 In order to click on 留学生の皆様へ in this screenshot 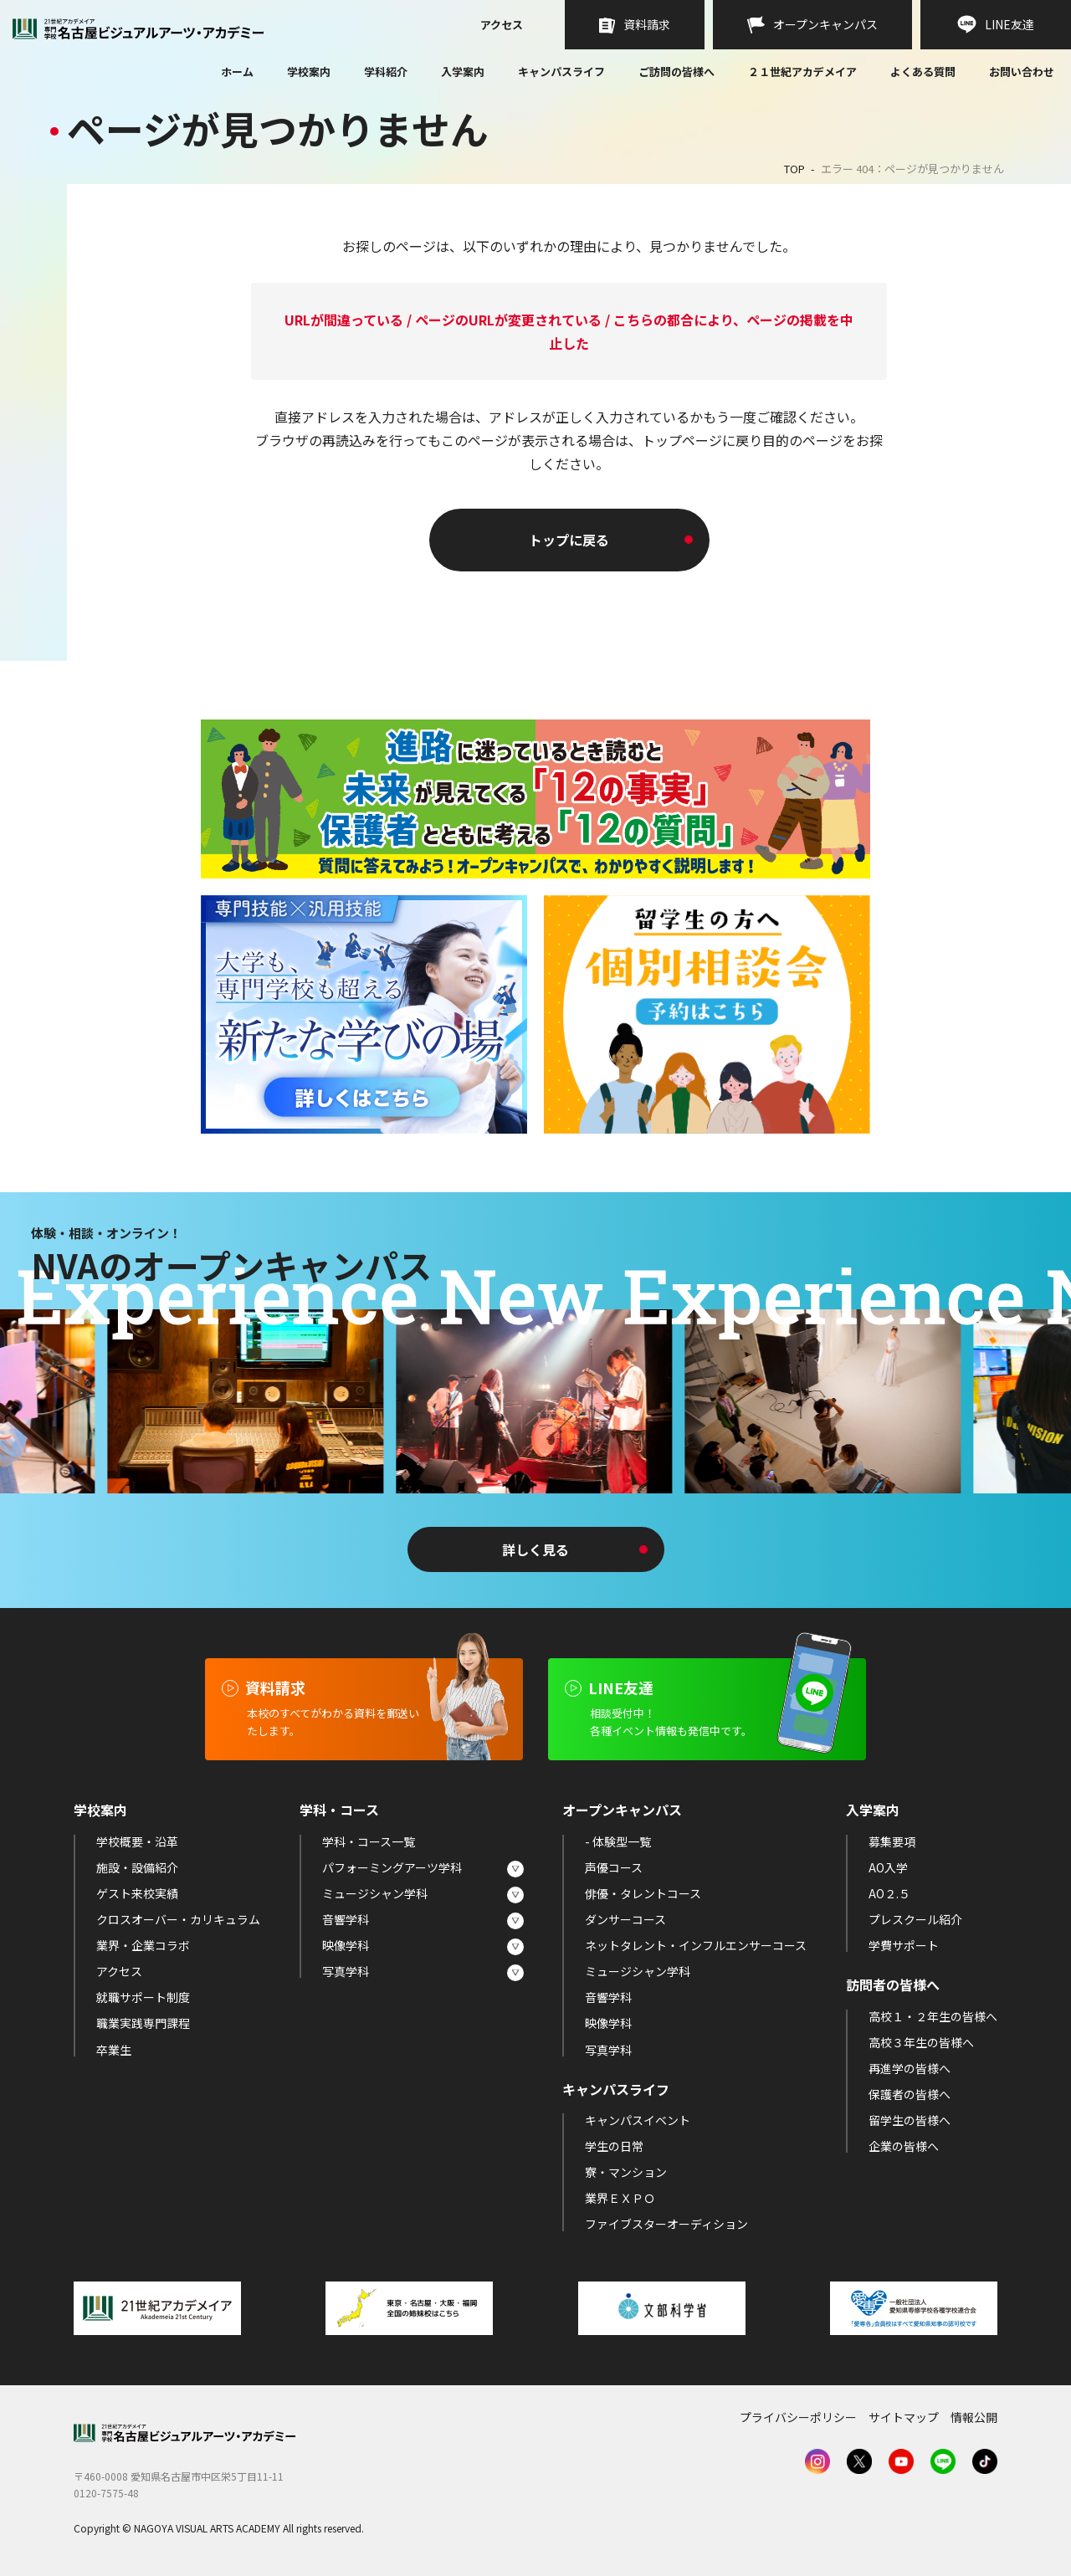, I will do `click(910, 2120)`.